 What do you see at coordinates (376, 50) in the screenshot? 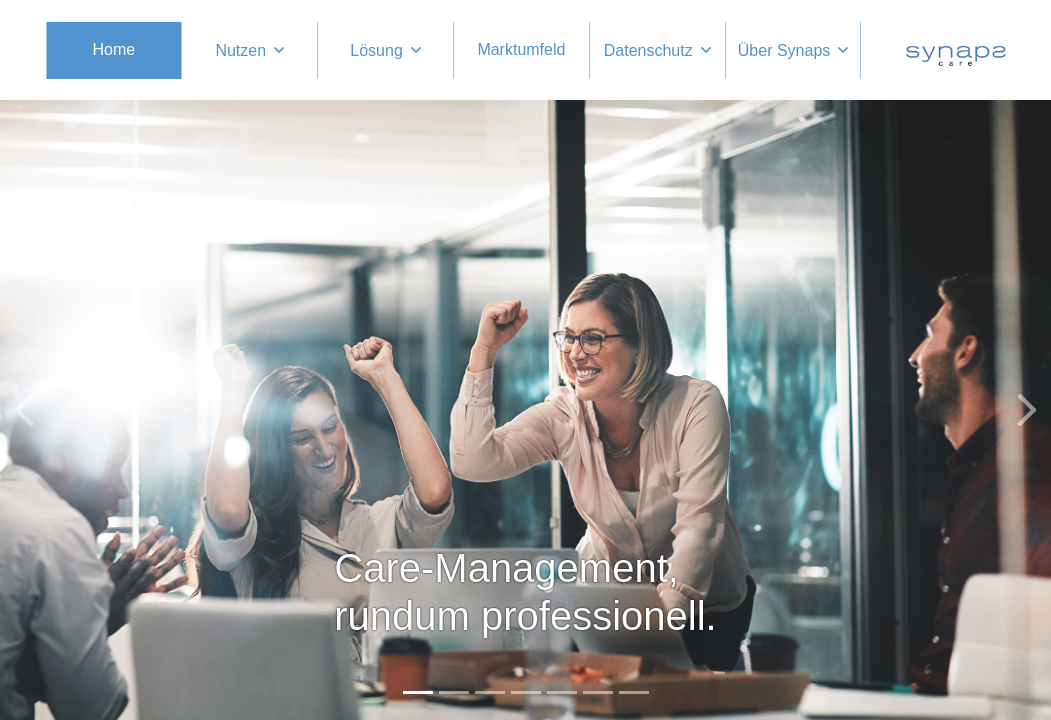
I see `Lösung` at bounding box center [376, 50].